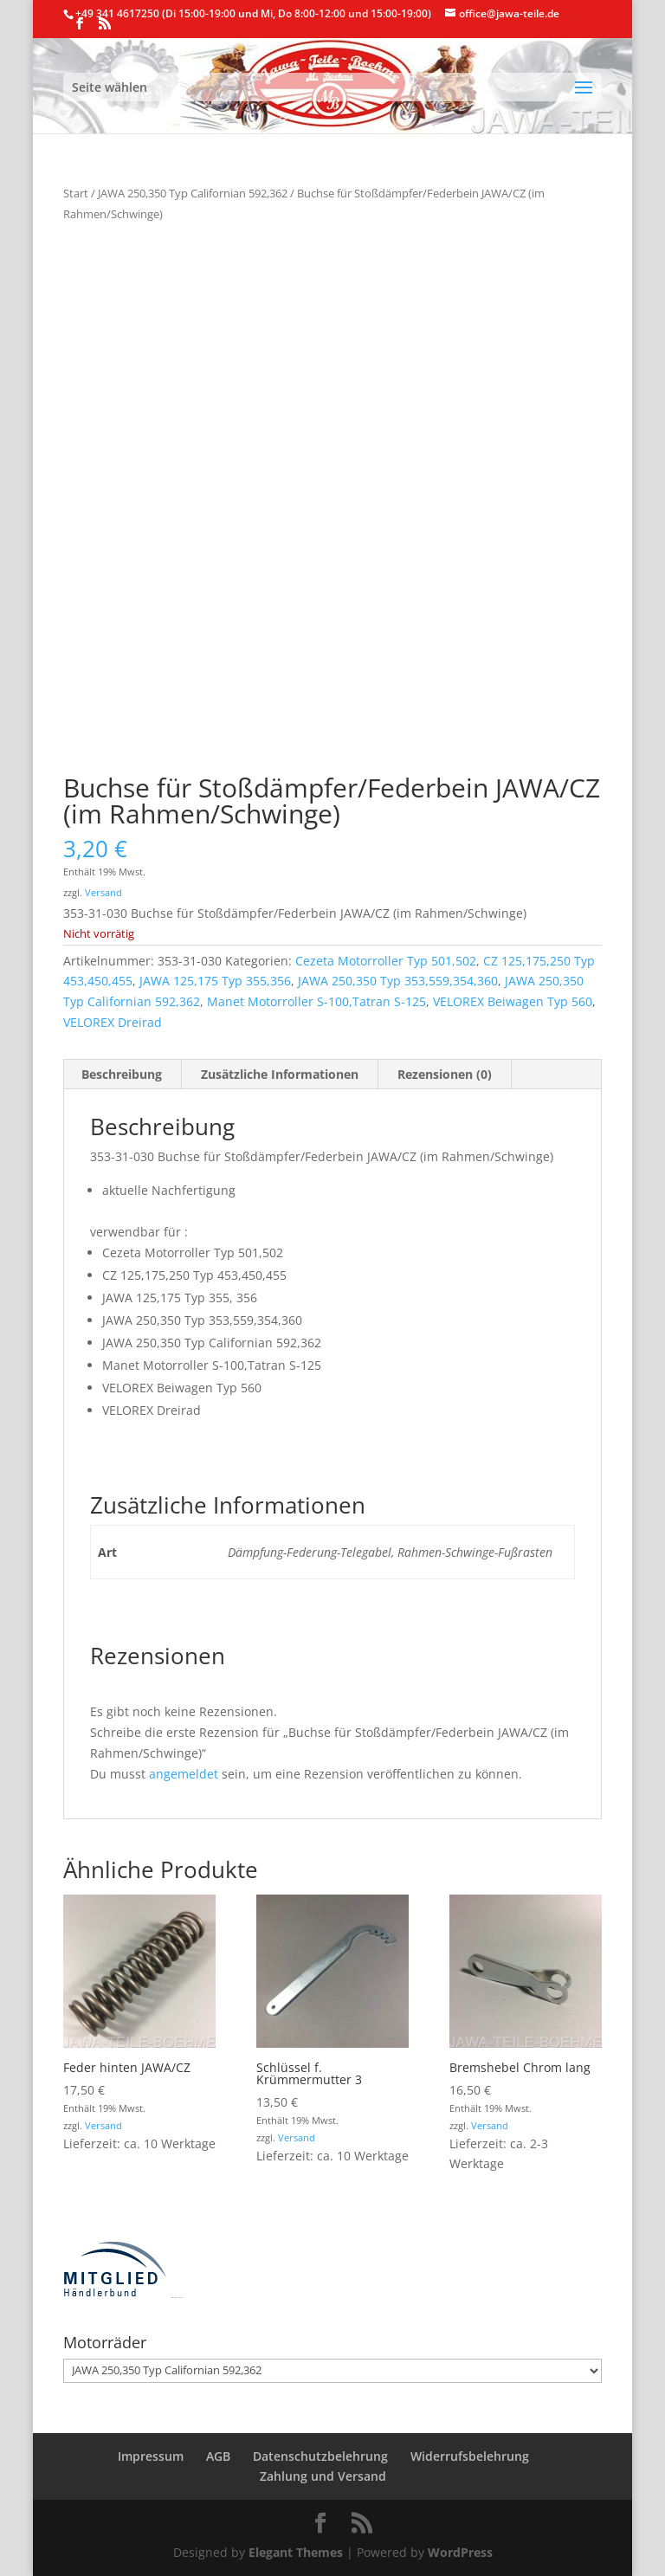  What do you see at coordinates (192, 193) in the screenshot?
I see `JAWA 250,350 Typ Californian 592,362` at bounding box center [192, 193].